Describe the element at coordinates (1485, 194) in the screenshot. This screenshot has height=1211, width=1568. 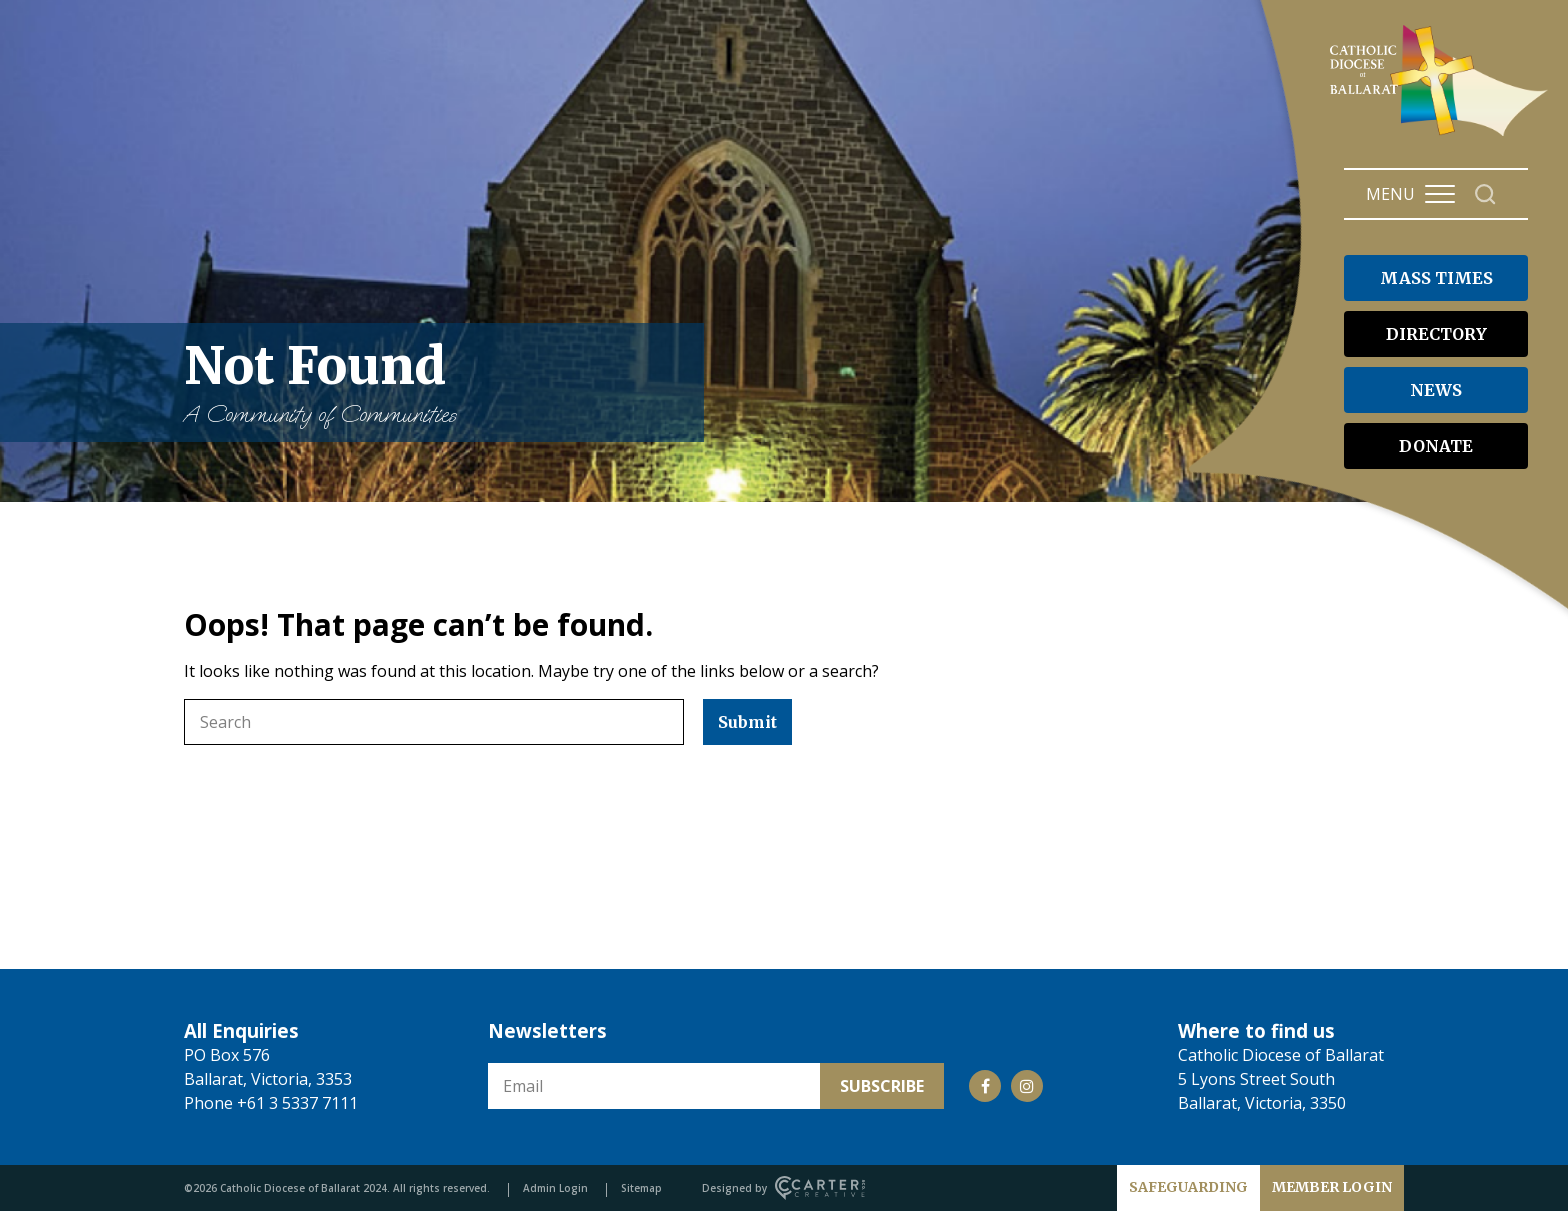
I see `[Search]` at that location.